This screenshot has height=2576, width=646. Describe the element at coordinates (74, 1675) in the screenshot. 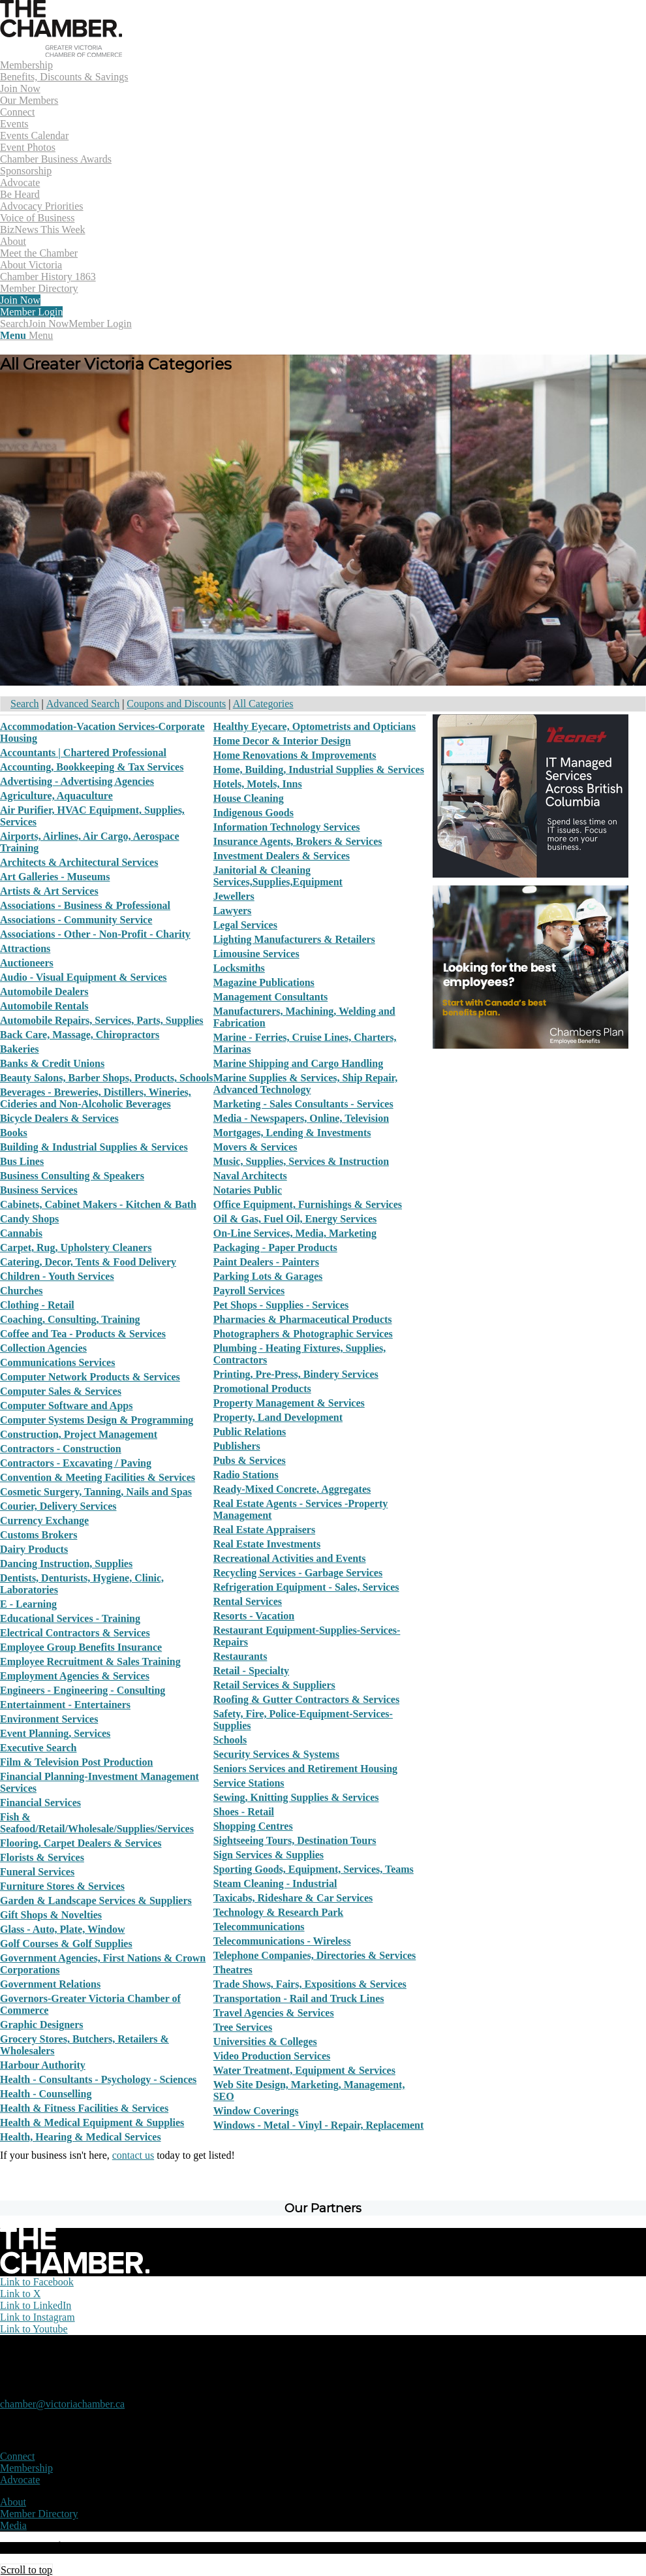

I see `Employment Agencies & Services` at that location.